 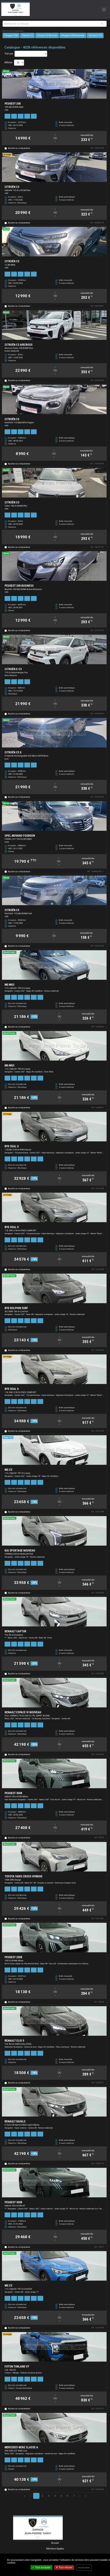 I want to click on 5 [Page 5], so click(x=61, y=2495).